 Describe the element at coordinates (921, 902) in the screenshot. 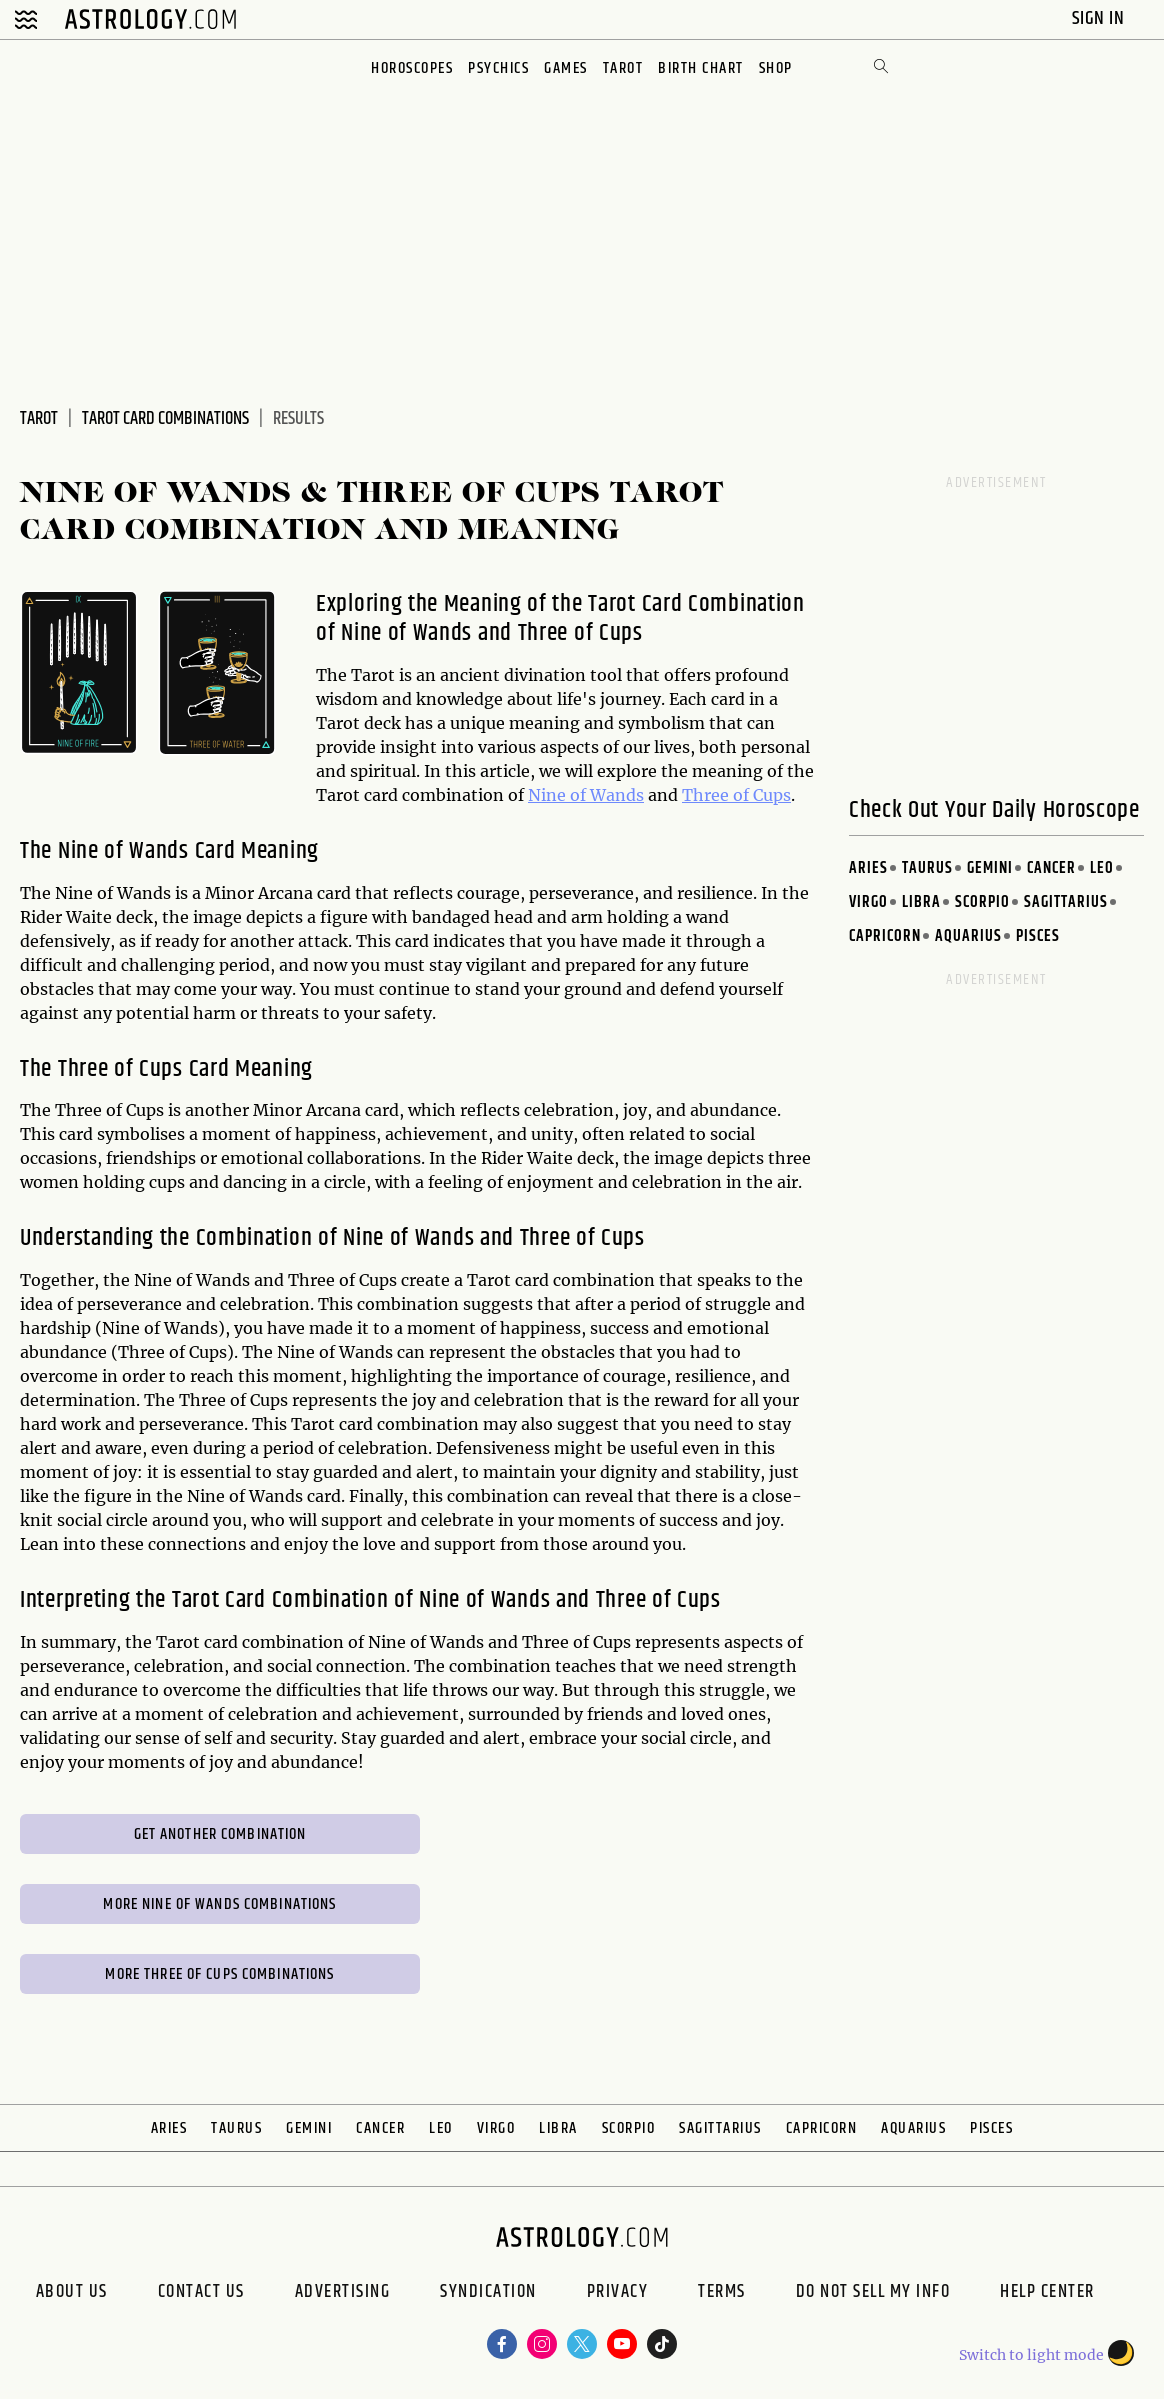

I see `Libra` at that location.